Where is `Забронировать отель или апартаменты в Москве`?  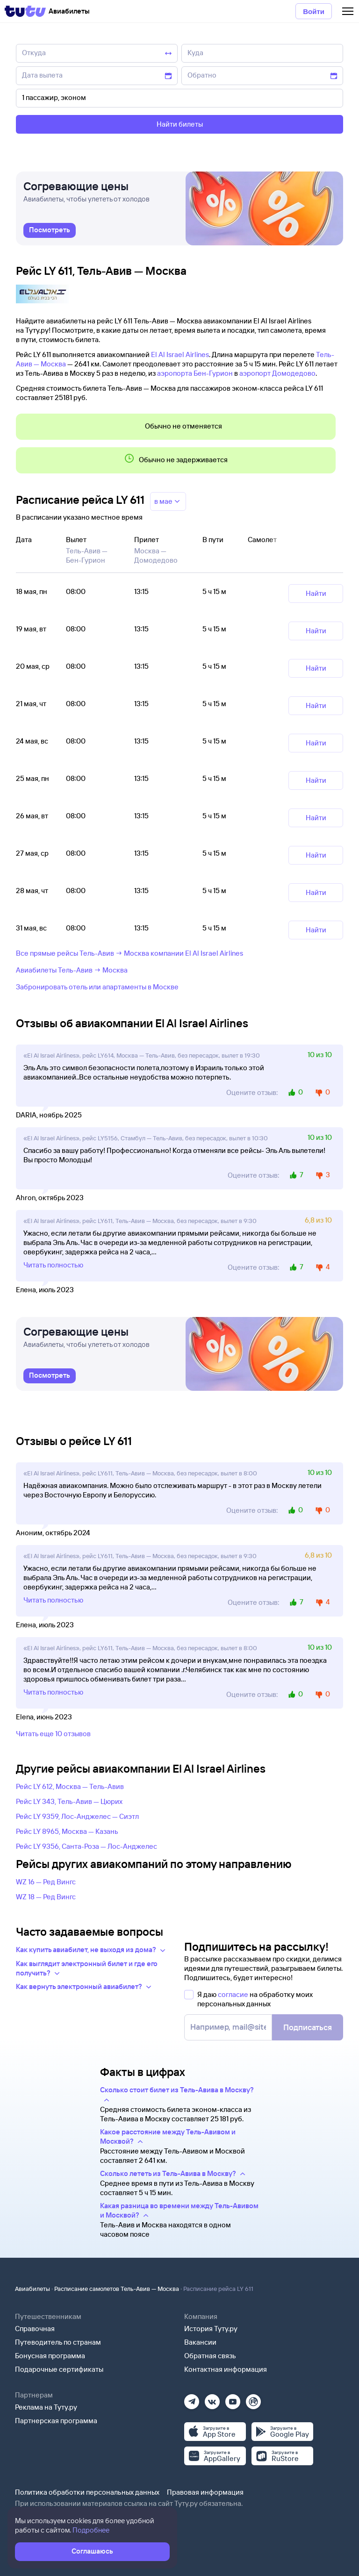
Забронировать отель или апартаменты в Москве is located at coordinates (97, 986).